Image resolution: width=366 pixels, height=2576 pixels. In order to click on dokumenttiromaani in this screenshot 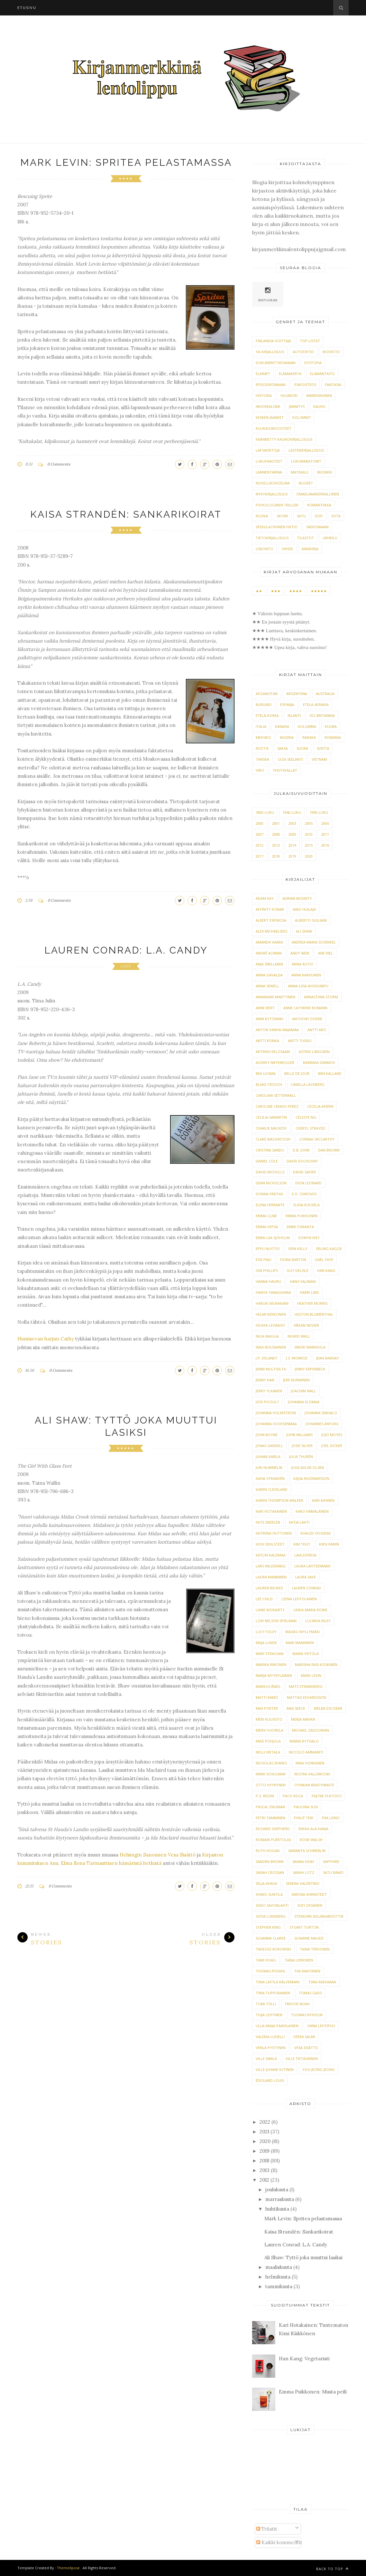, I will do `click(276, 362)`.